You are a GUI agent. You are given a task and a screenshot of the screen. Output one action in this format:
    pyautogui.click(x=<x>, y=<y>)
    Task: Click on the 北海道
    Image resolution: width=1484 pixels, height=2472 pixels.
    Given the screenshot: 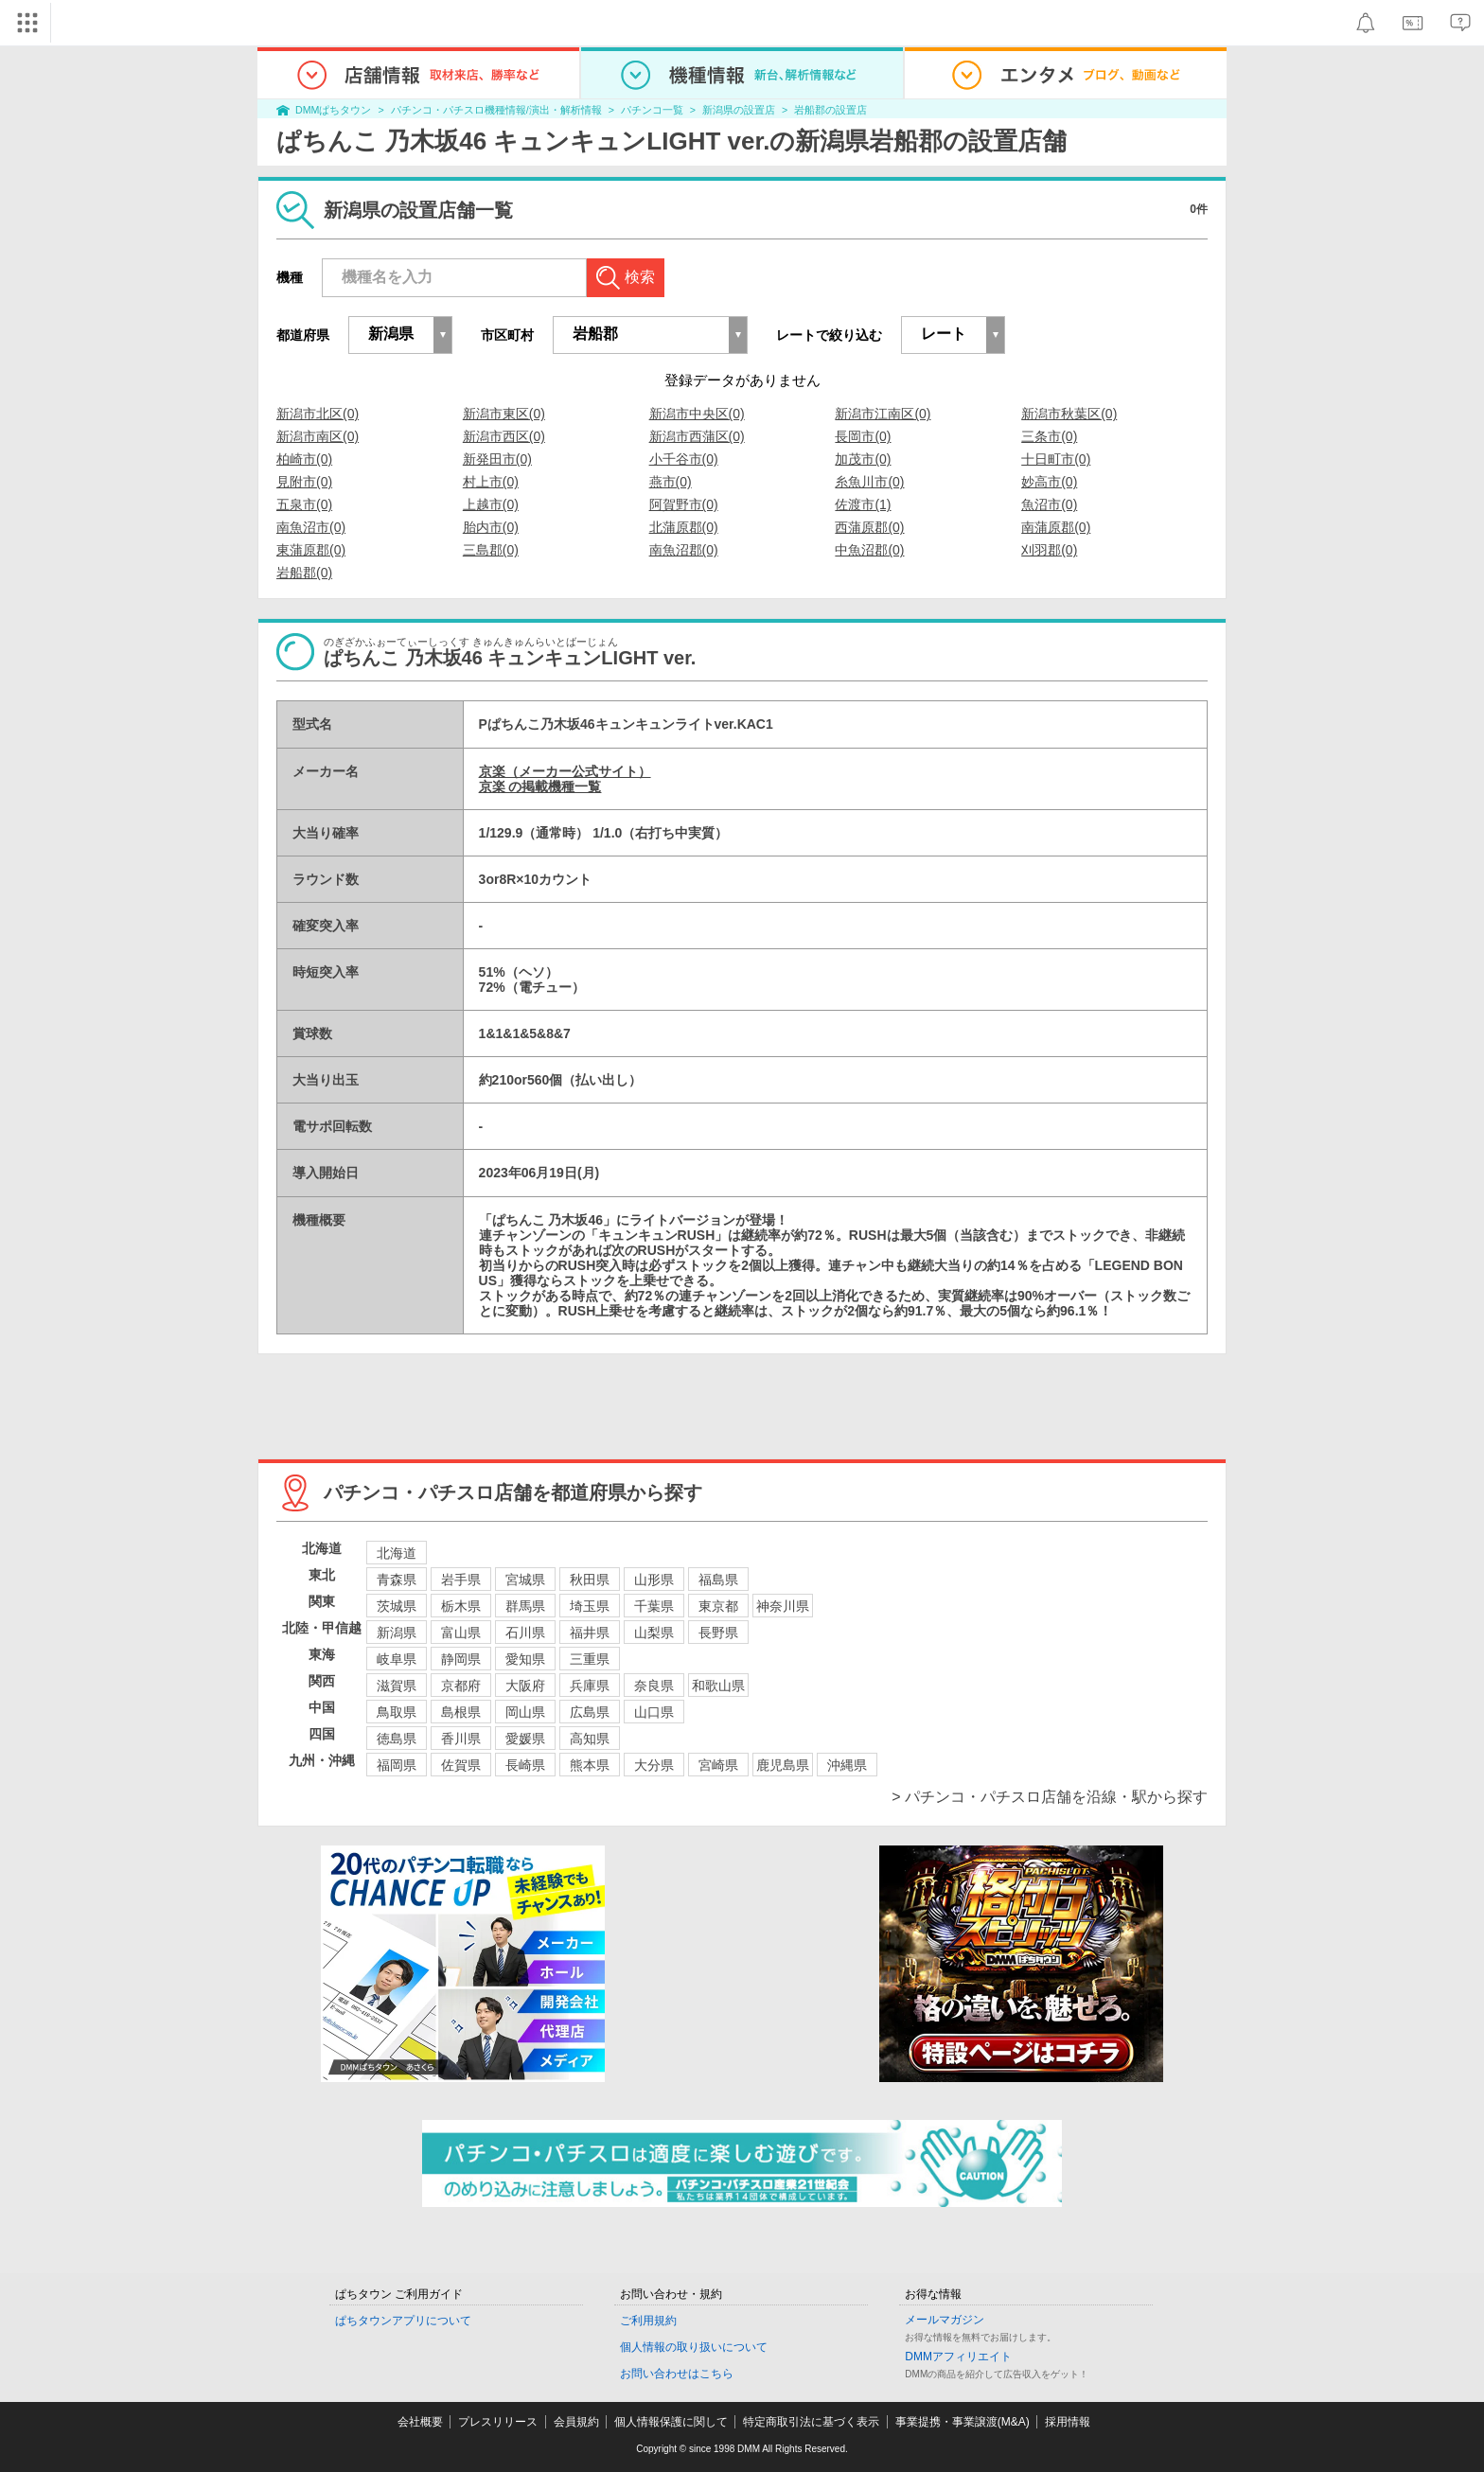 What is the action you would take?
    pyautogui.click(x=396, y=1553)
    